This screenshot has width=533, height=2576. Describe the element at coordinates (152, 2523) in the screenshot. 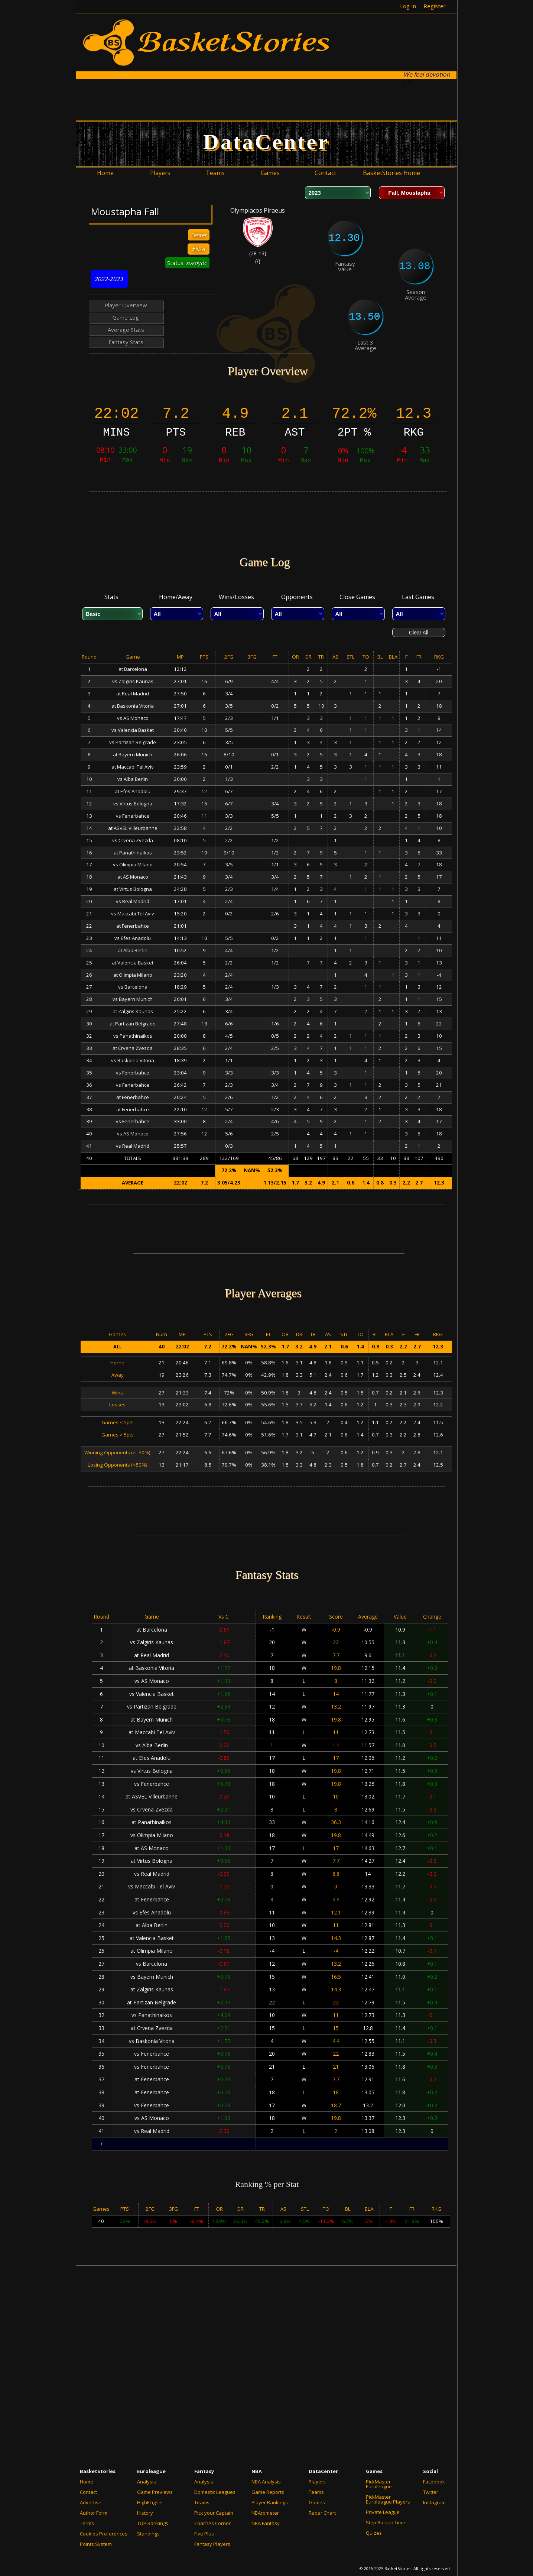

I see `TOP Rankings` at that location.